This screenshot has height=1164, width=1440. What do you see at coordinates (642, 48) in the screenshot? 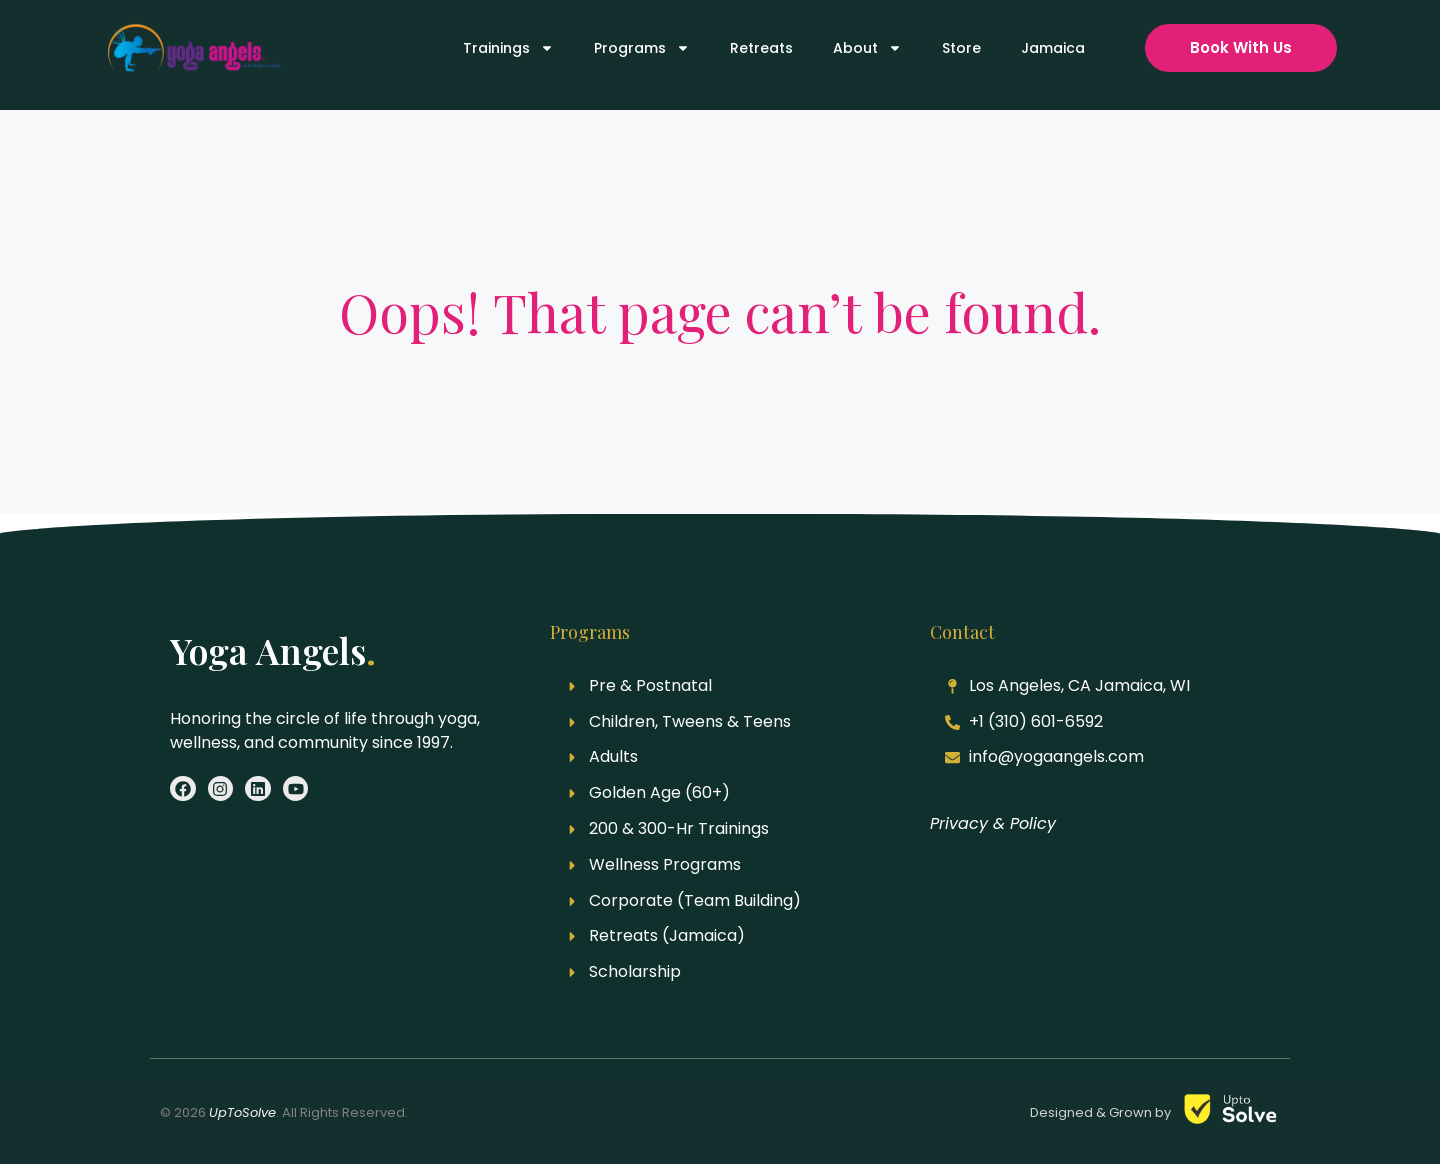
I see `Programs` at bounding box center [642, 48].